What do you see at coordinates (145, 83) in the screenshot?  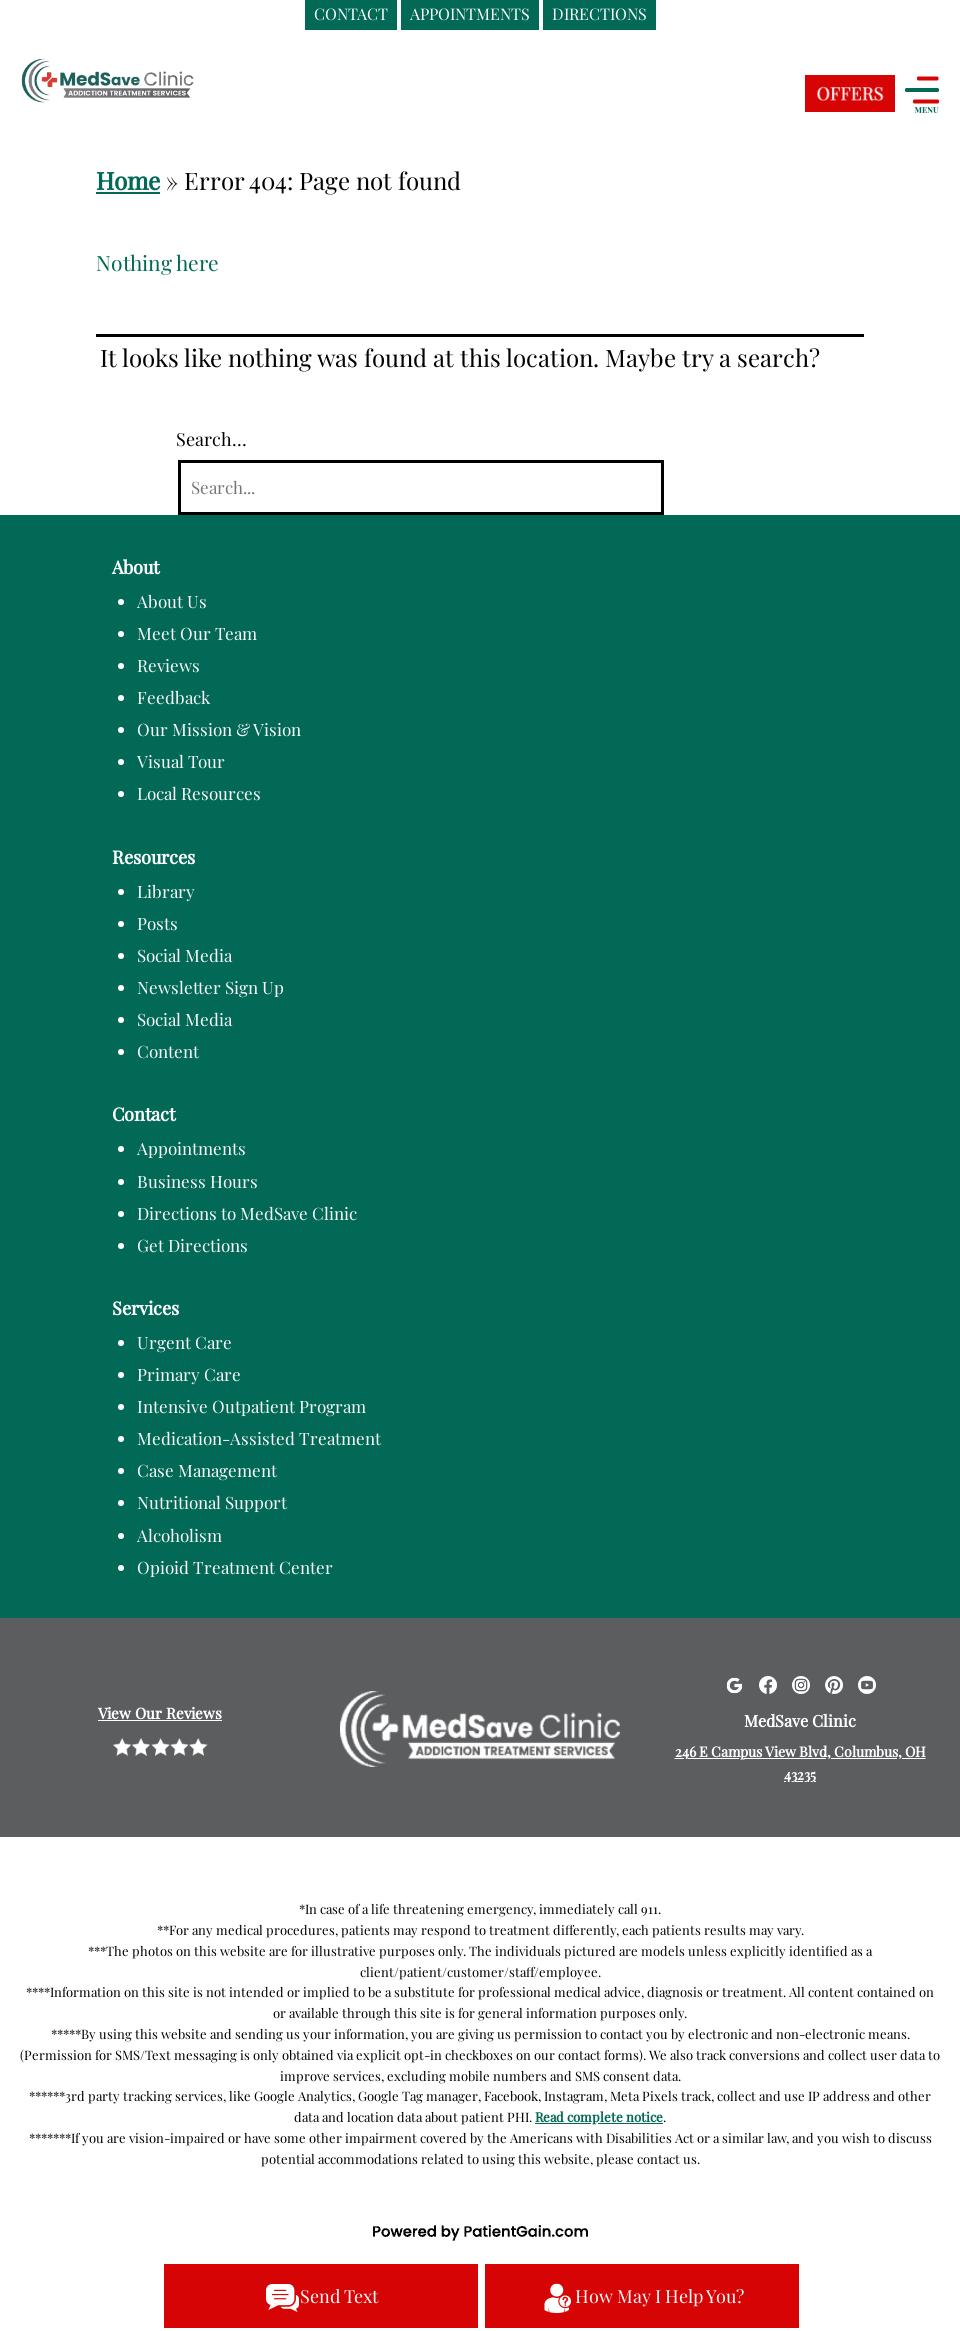 I see `[logo]` at bounding box center [145, 83].